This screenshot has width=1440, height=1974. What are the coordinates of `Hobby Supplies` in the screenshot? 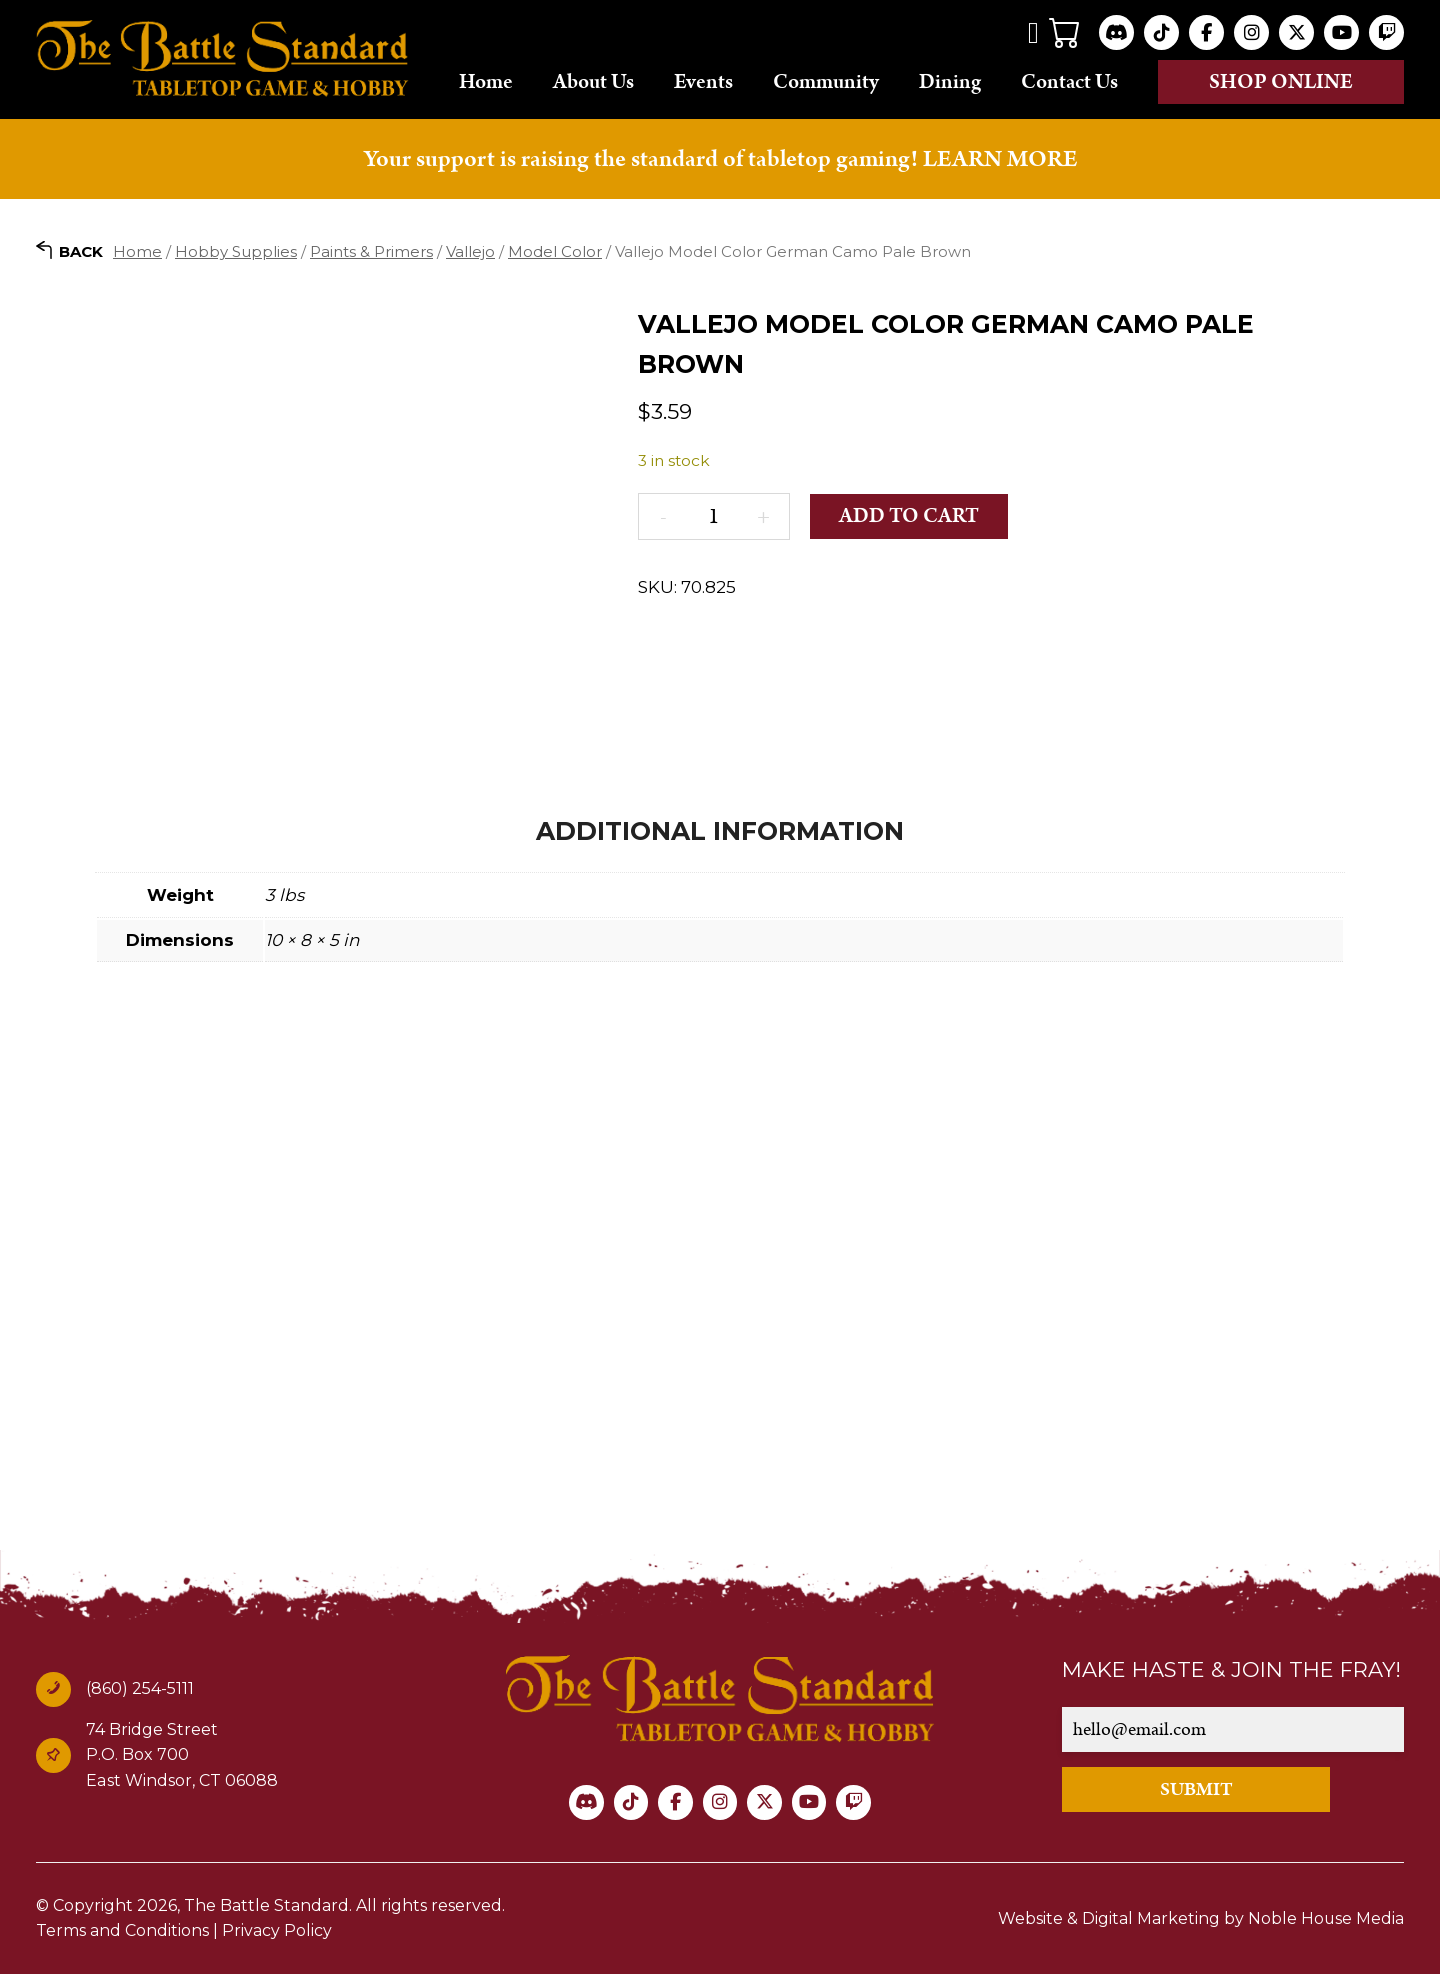 It's located at (236, 250).